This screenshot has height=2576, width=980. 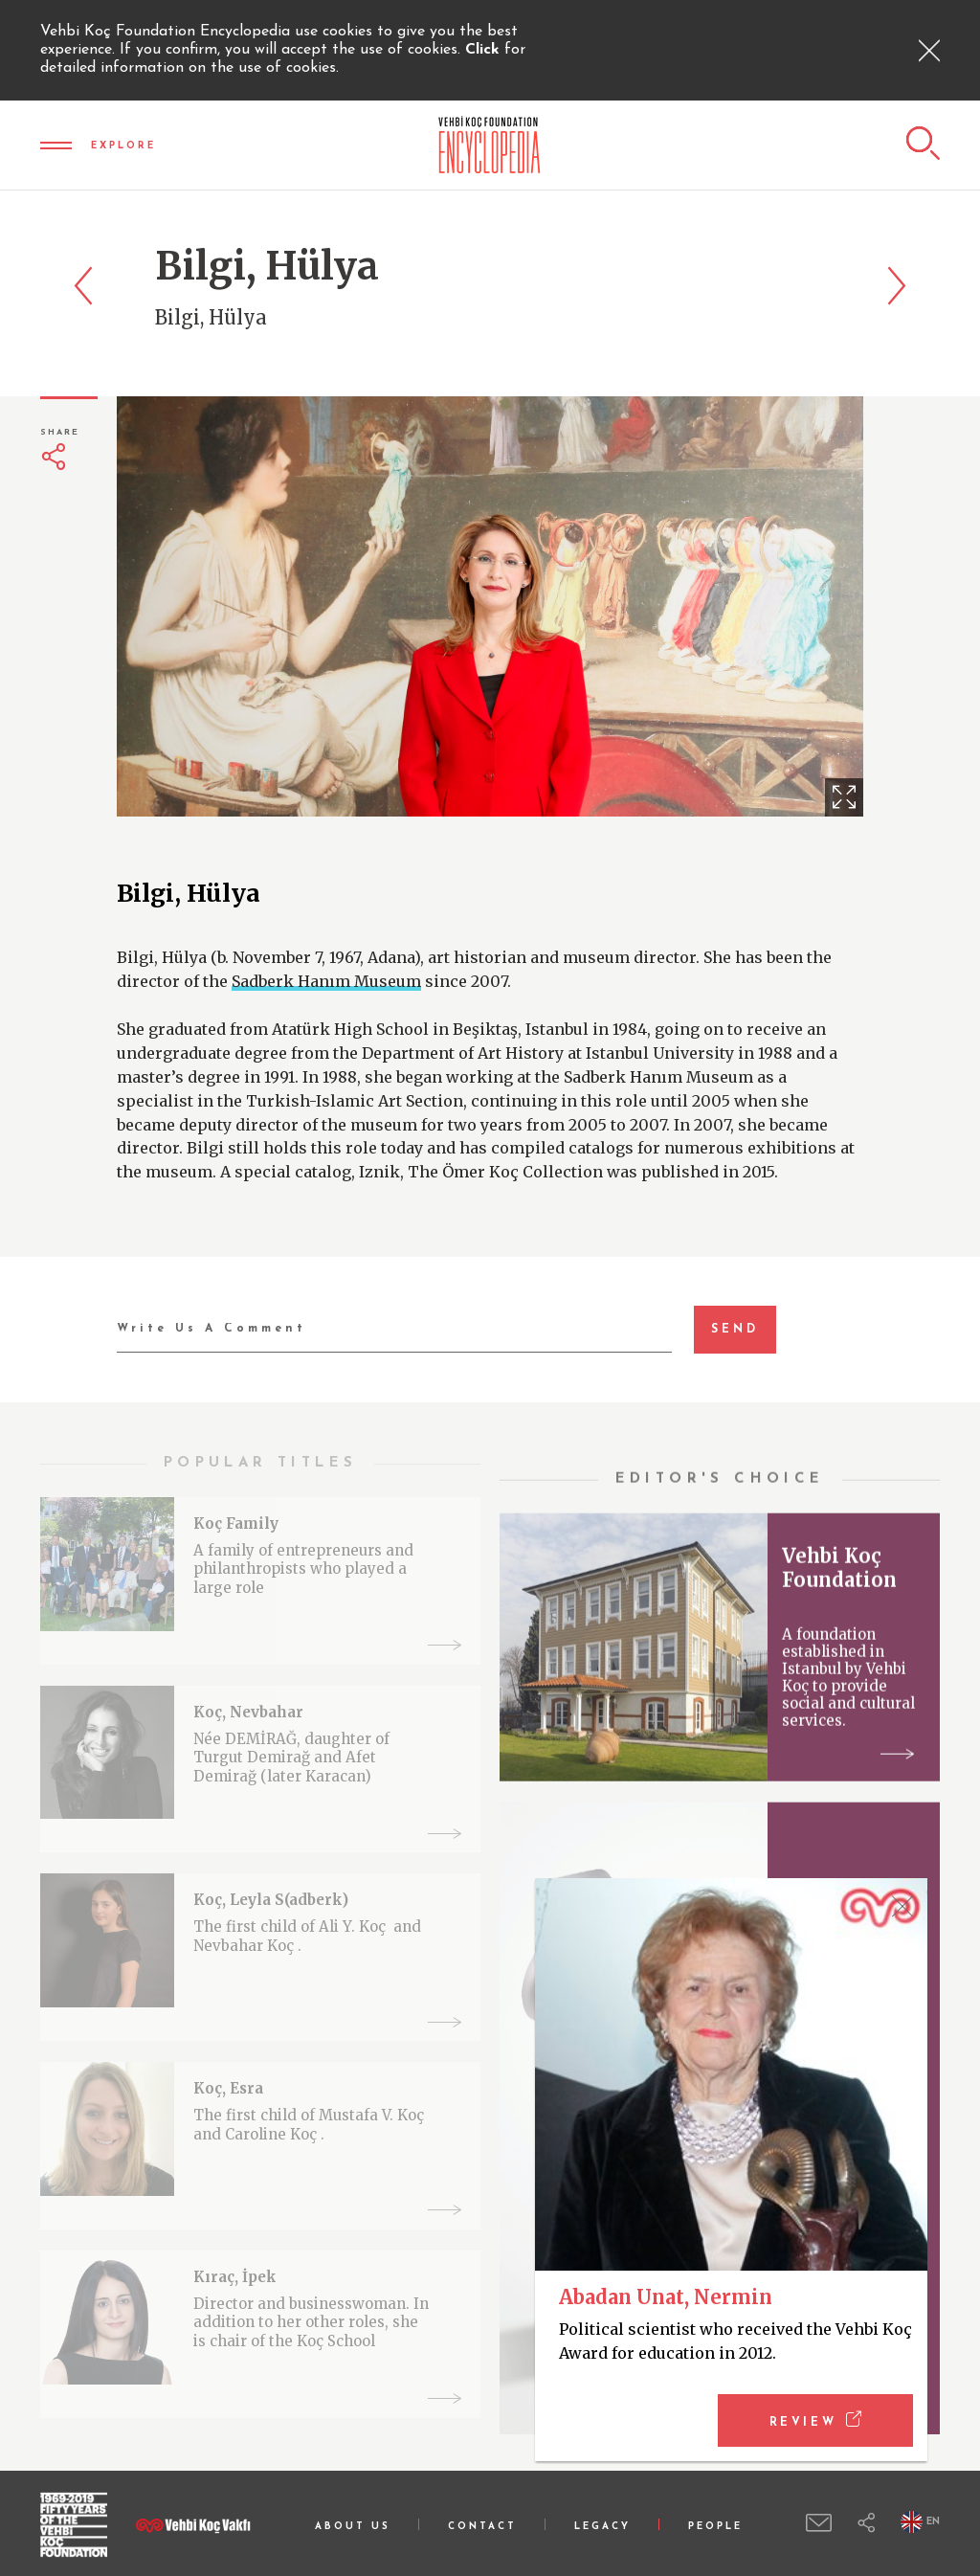 I want to click on Click, so click(x=484, y=49).